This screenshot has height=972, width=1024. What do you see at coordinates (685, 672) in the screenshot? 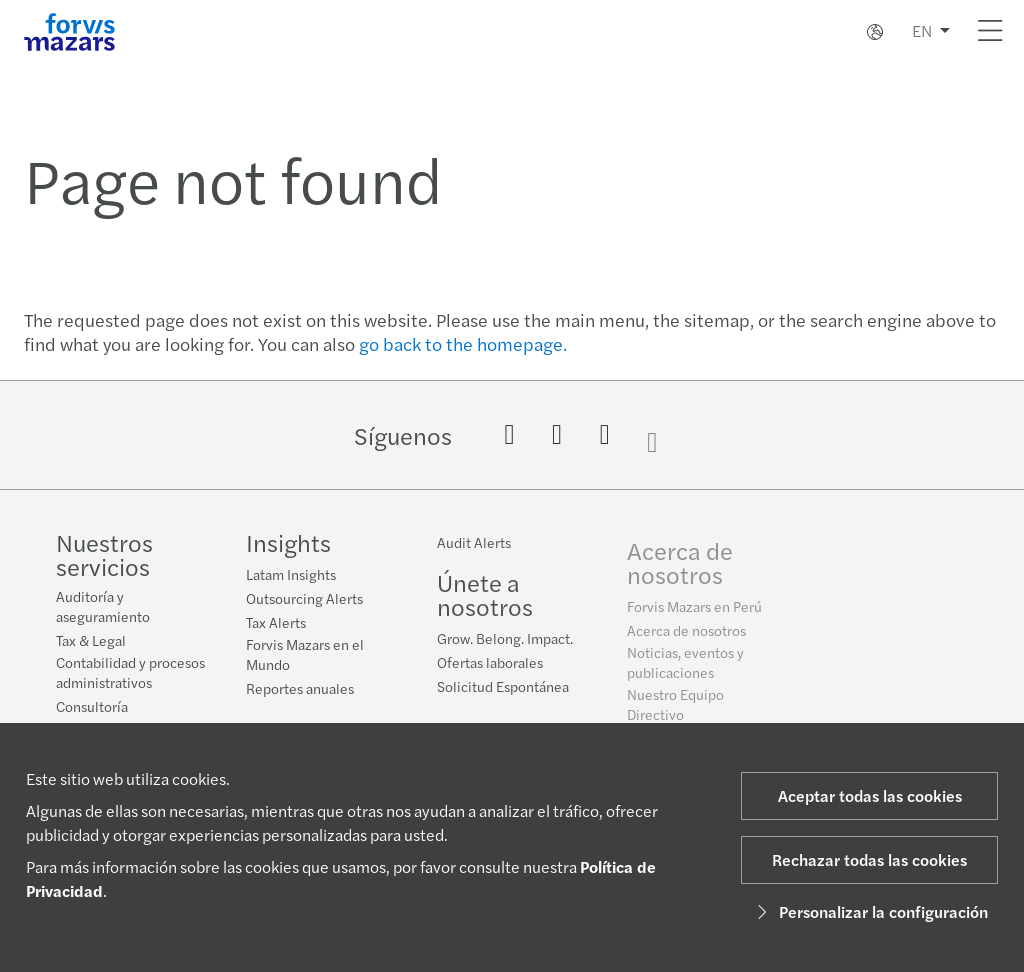
I see `Noticias, eventos y publicaciones` at bounding box center [685, 672].